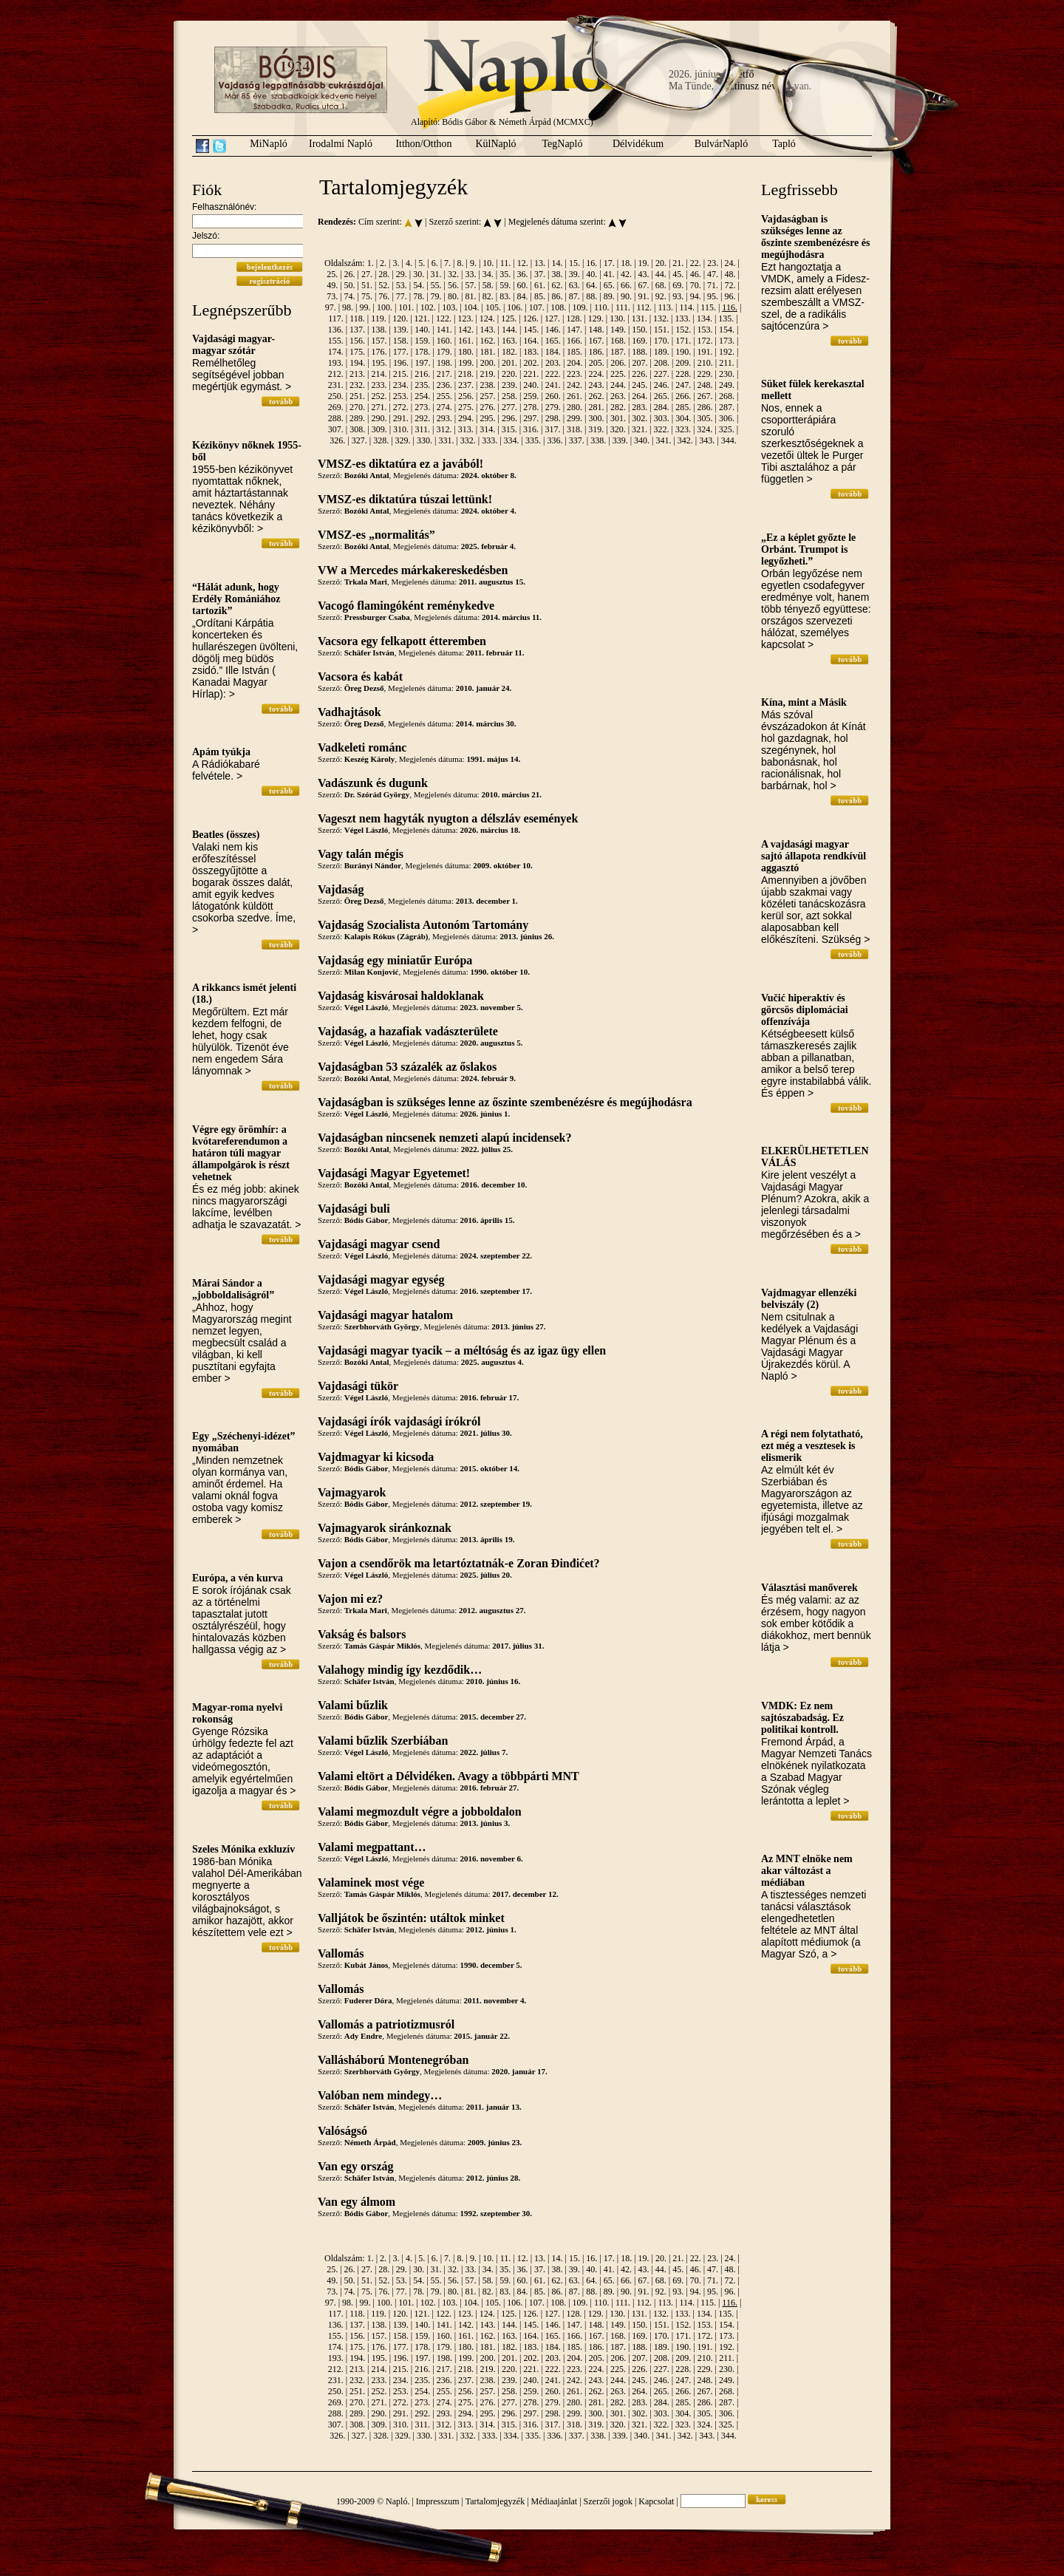 This screenshot has height=2576, width=1064. What do you see at coordinates (531, 407) in the screenshot?
I see `278.` at bounding box center [531, 407].